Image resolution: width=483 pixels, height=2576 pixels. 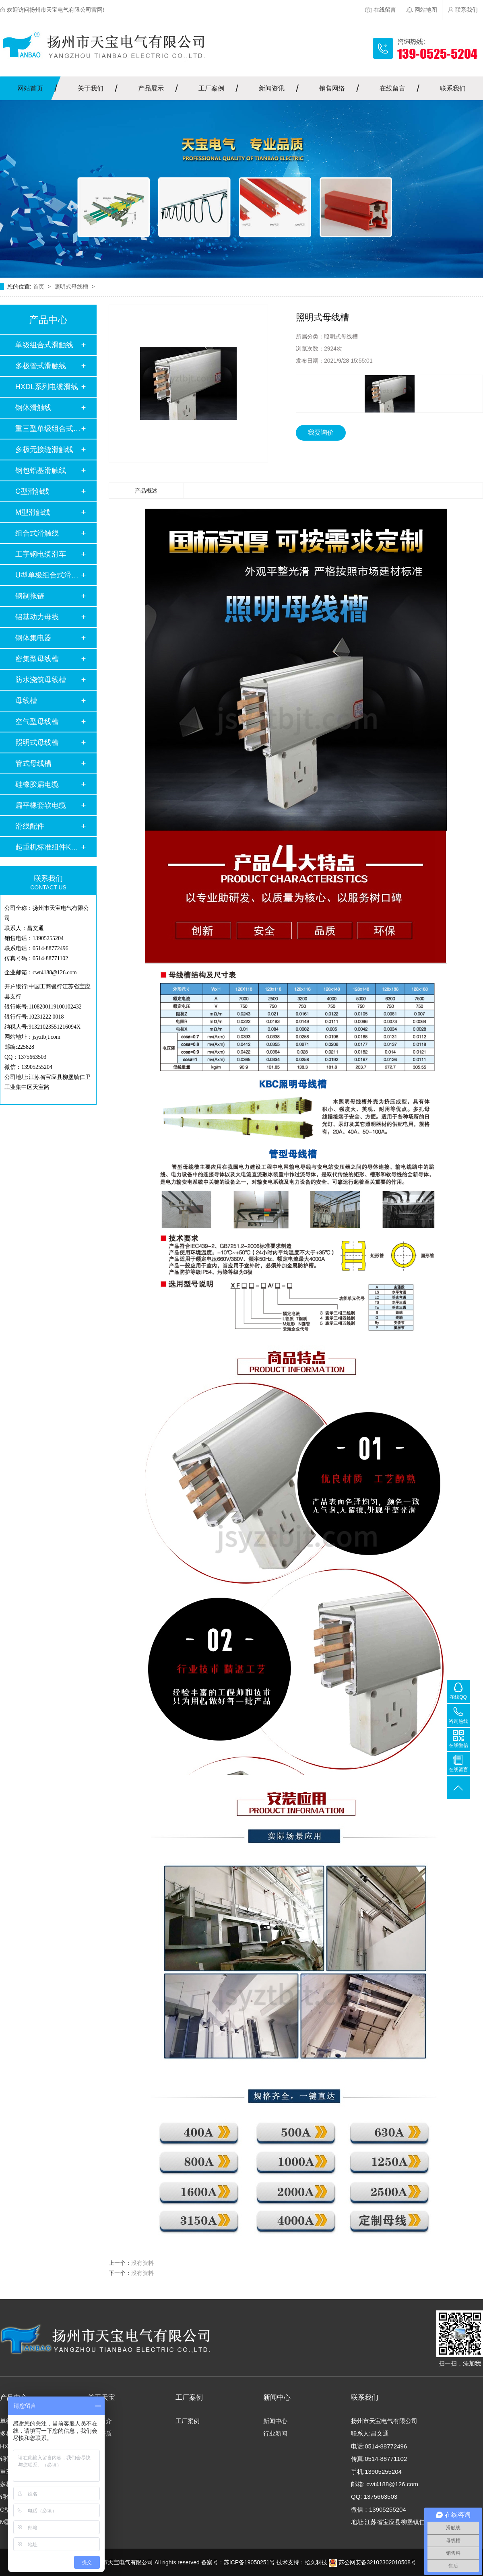 I want to click on 母线槽, so click(x=26, y=701).